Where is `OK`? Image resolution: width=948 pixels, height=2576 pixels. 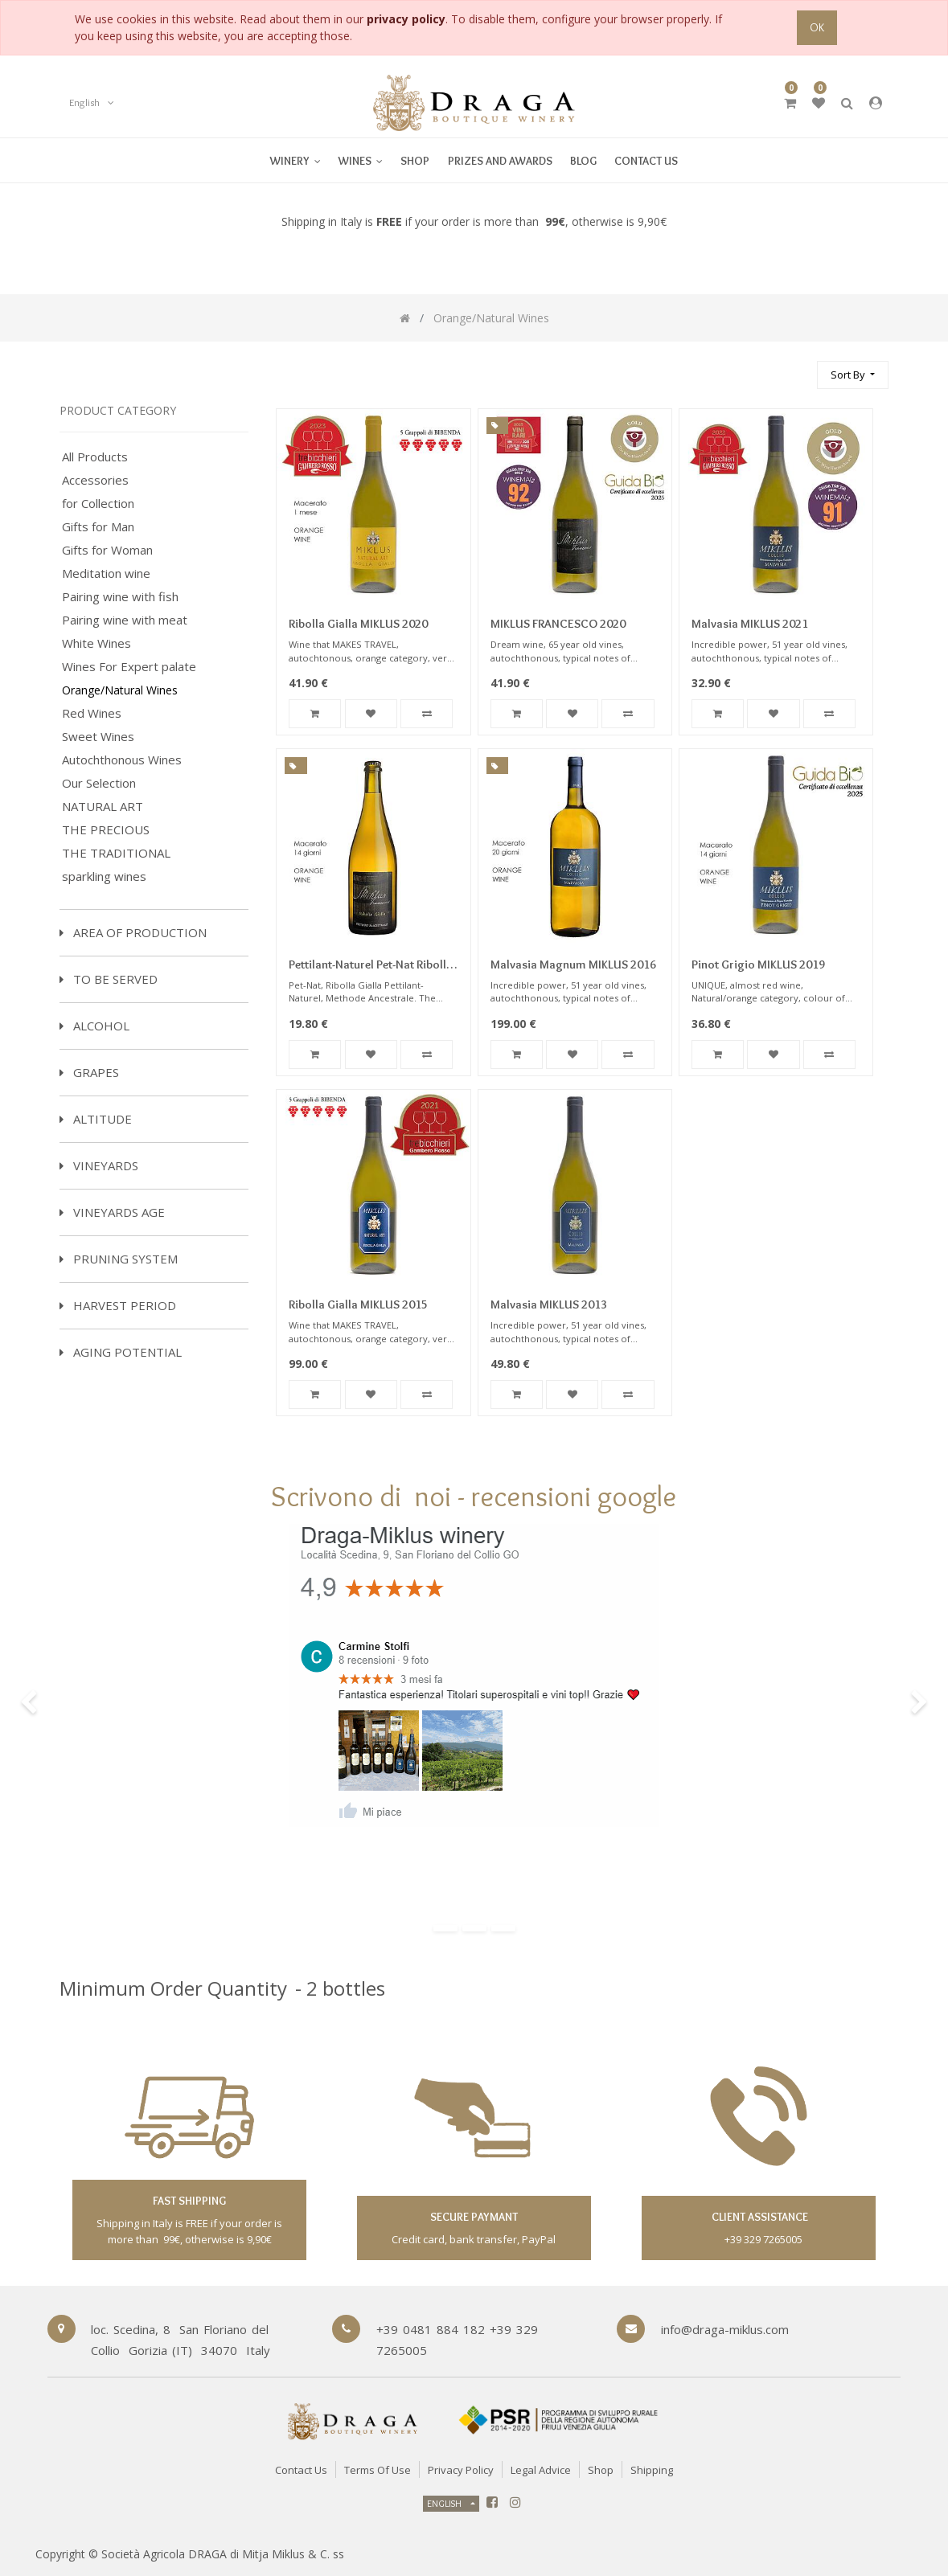 OK is located at coordinates (817, 27).